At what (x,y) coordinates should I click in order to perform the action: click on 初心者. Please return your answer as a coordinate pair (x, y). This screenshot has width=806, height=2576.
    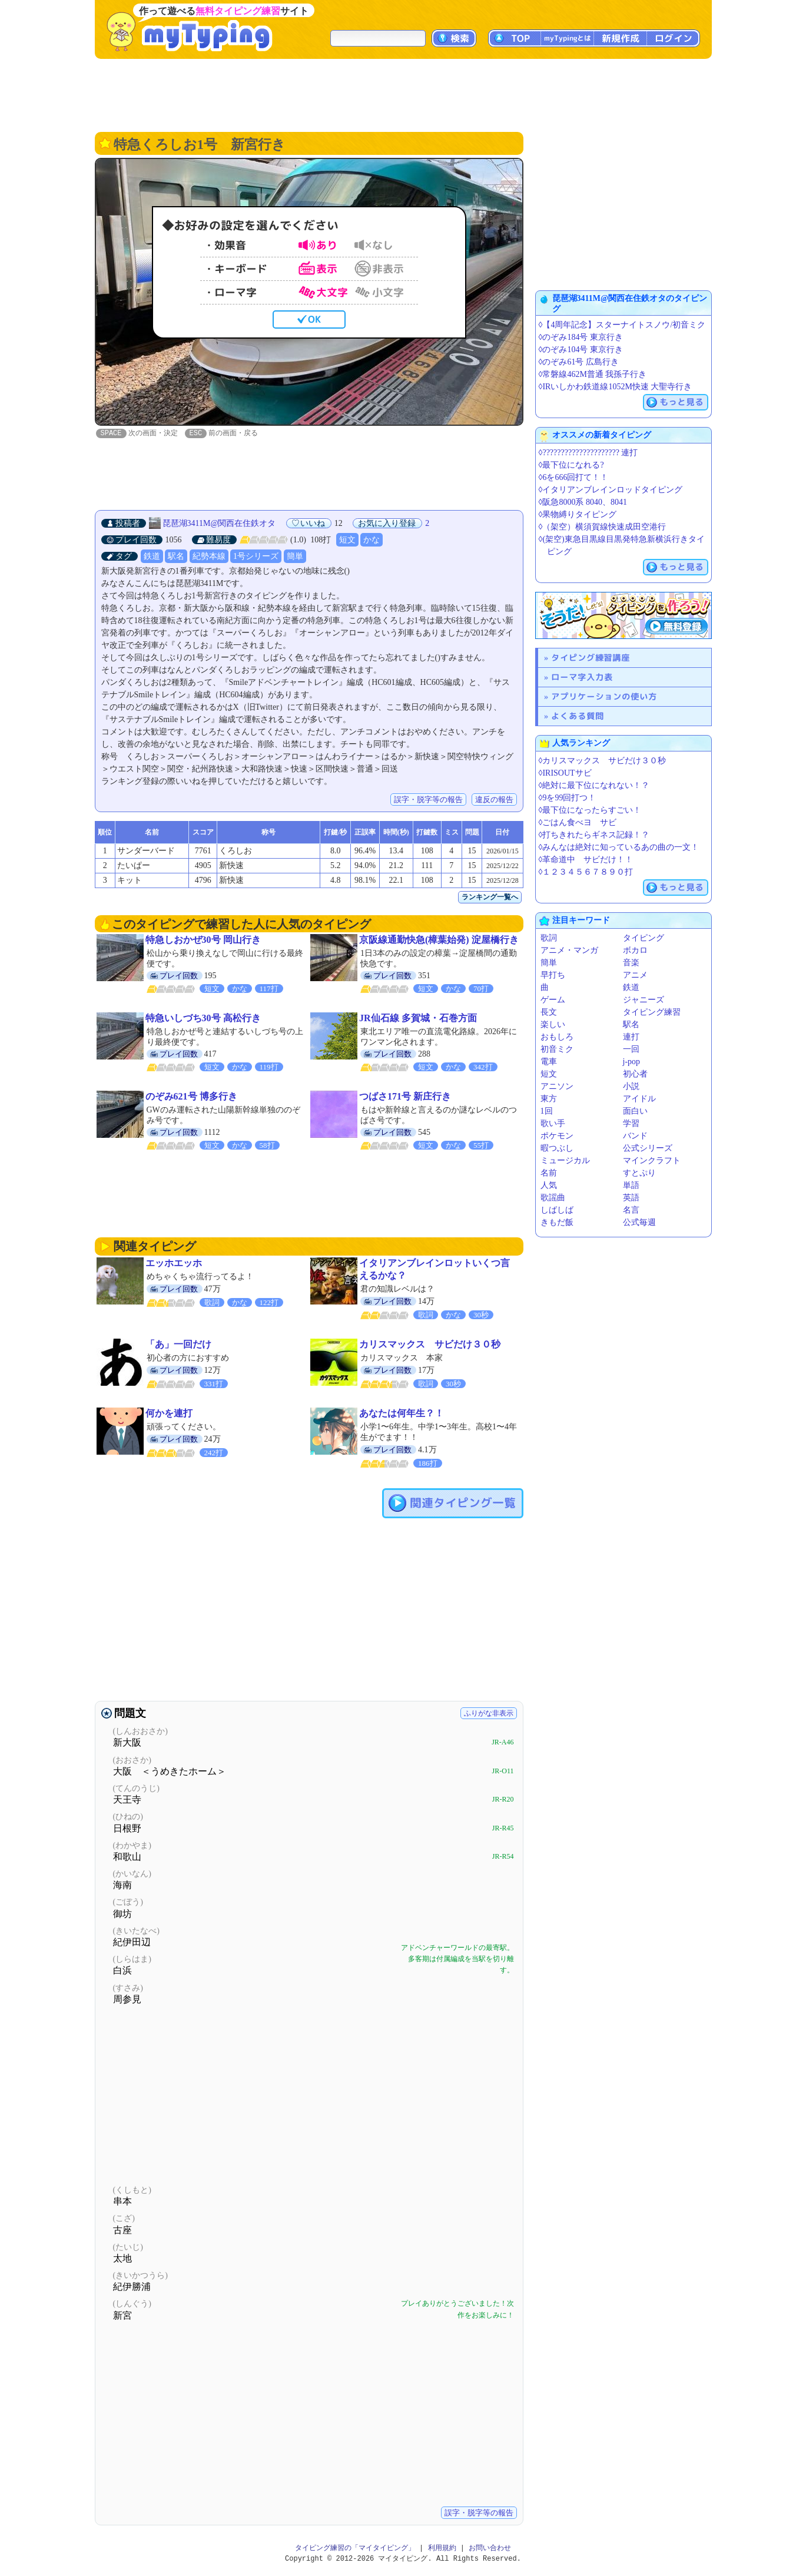
    Looking at the image, I should click on (635, 1074).